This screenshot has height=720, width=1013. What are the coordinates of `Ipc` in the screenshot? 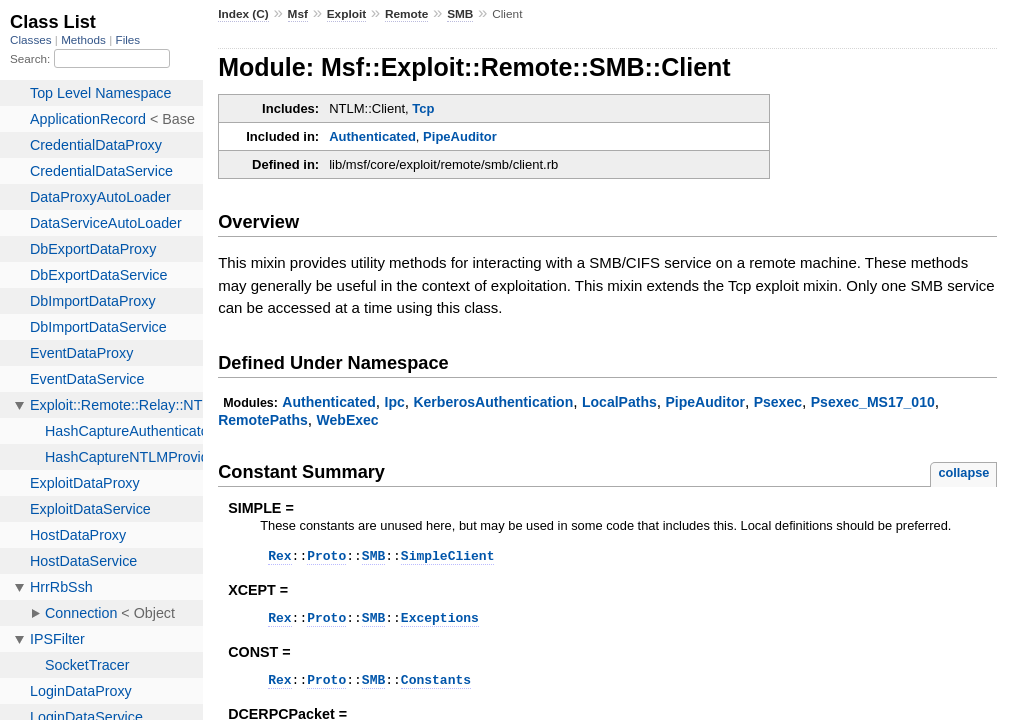 It's located at (394, 402).